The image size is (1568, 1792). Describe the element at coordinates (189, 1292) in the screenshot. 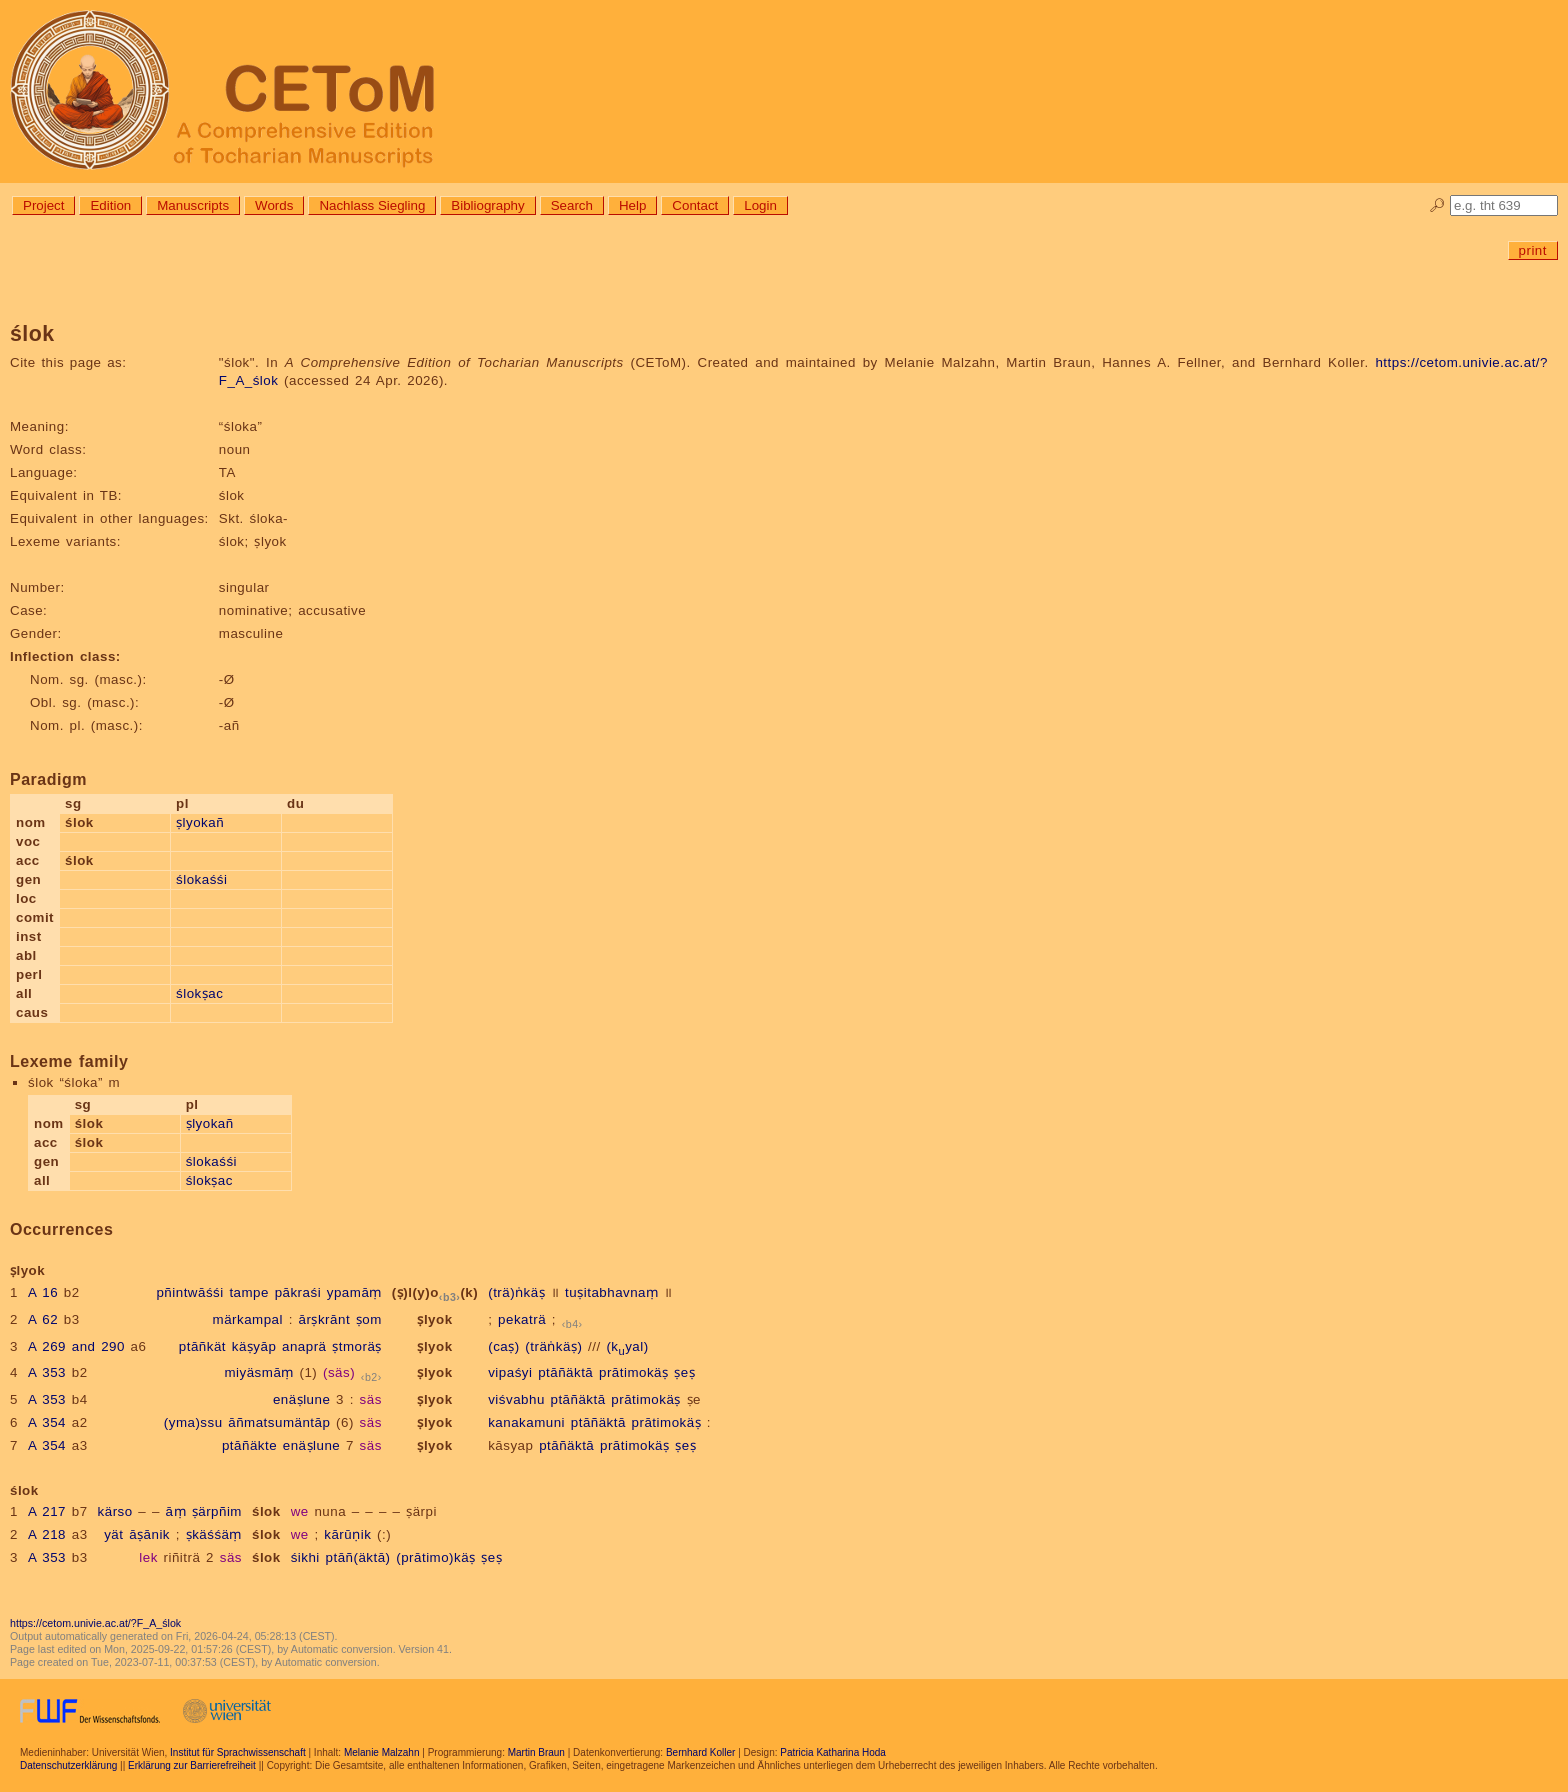

I see `pñintwāśśi` at that location.